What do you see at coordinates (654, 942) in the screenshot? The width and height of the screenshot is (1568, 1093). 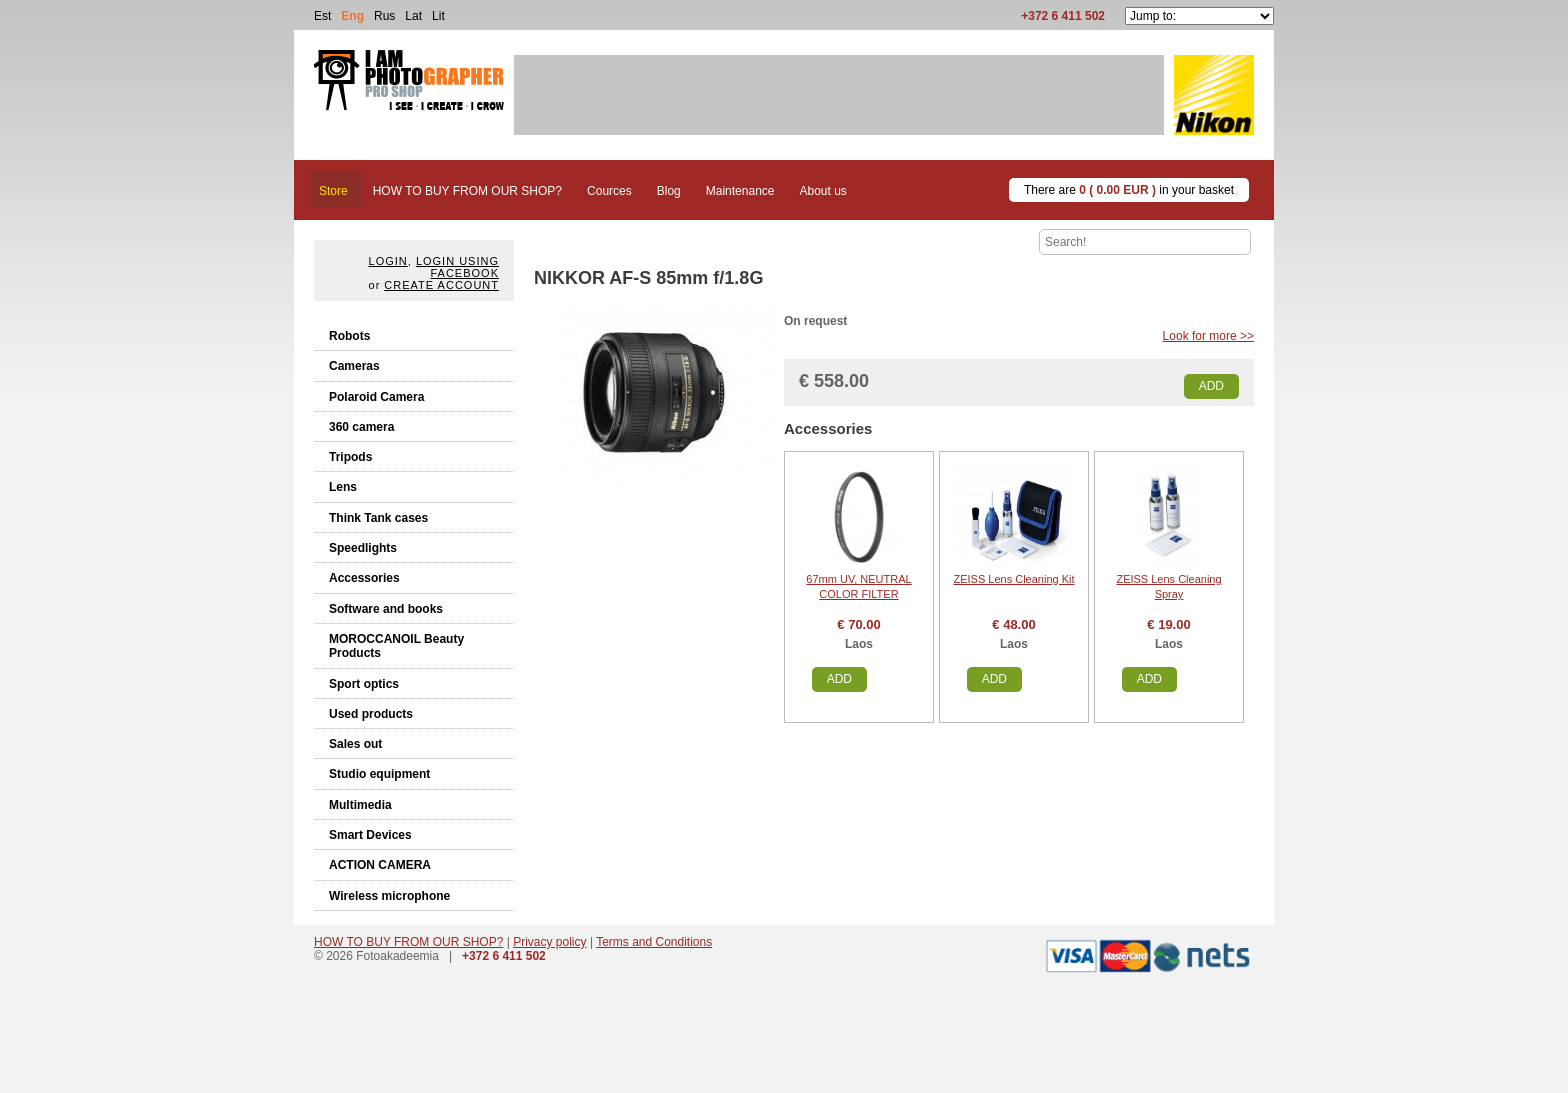 I see `Terms and Conditions` at bounding box center [654, 942].